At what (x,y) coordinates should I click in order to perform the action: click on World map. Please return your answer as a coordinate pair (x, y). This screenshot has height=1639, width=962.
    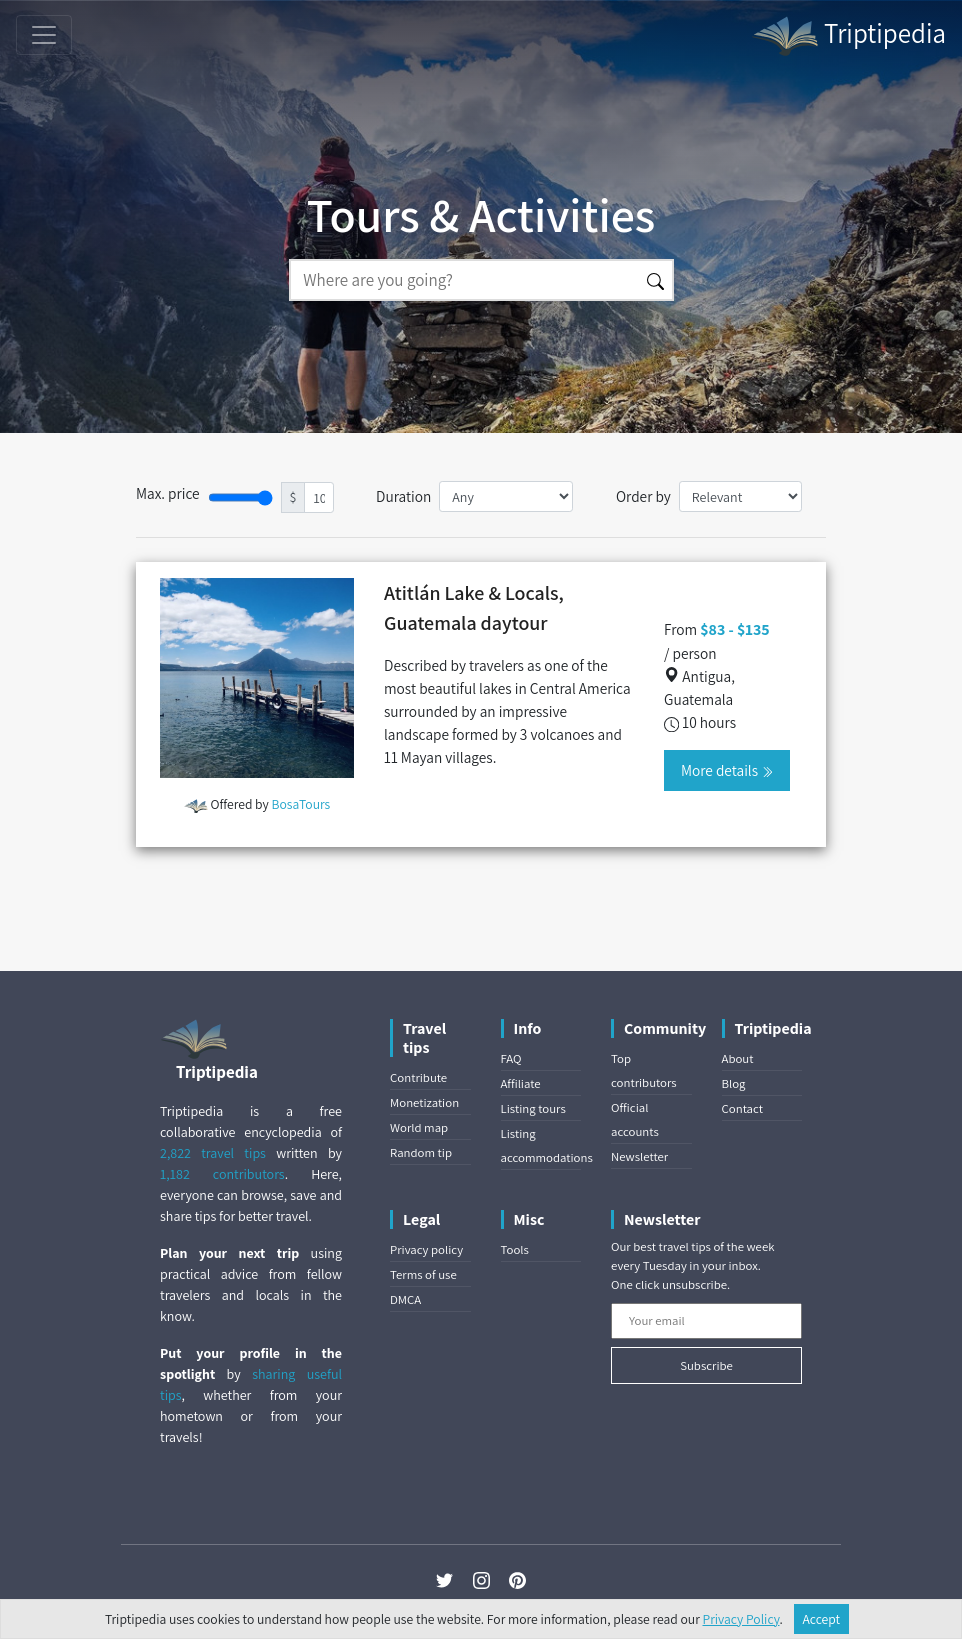
    Looking at the image, I should click on (419, 1127).